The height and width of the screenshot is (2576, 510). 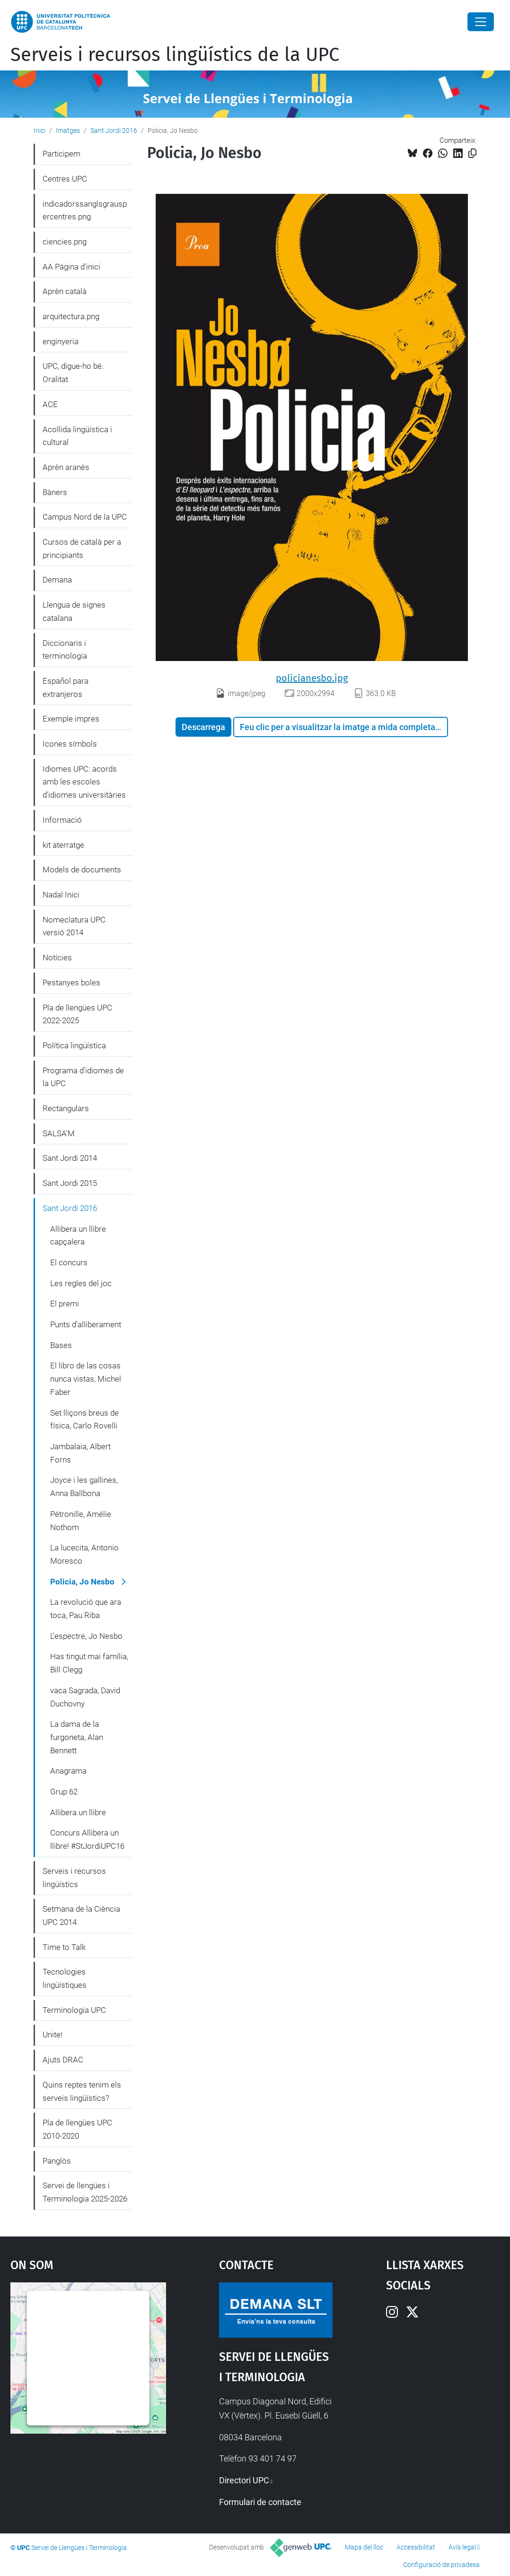 I want to click on Participem, so click(x=61, y=153).